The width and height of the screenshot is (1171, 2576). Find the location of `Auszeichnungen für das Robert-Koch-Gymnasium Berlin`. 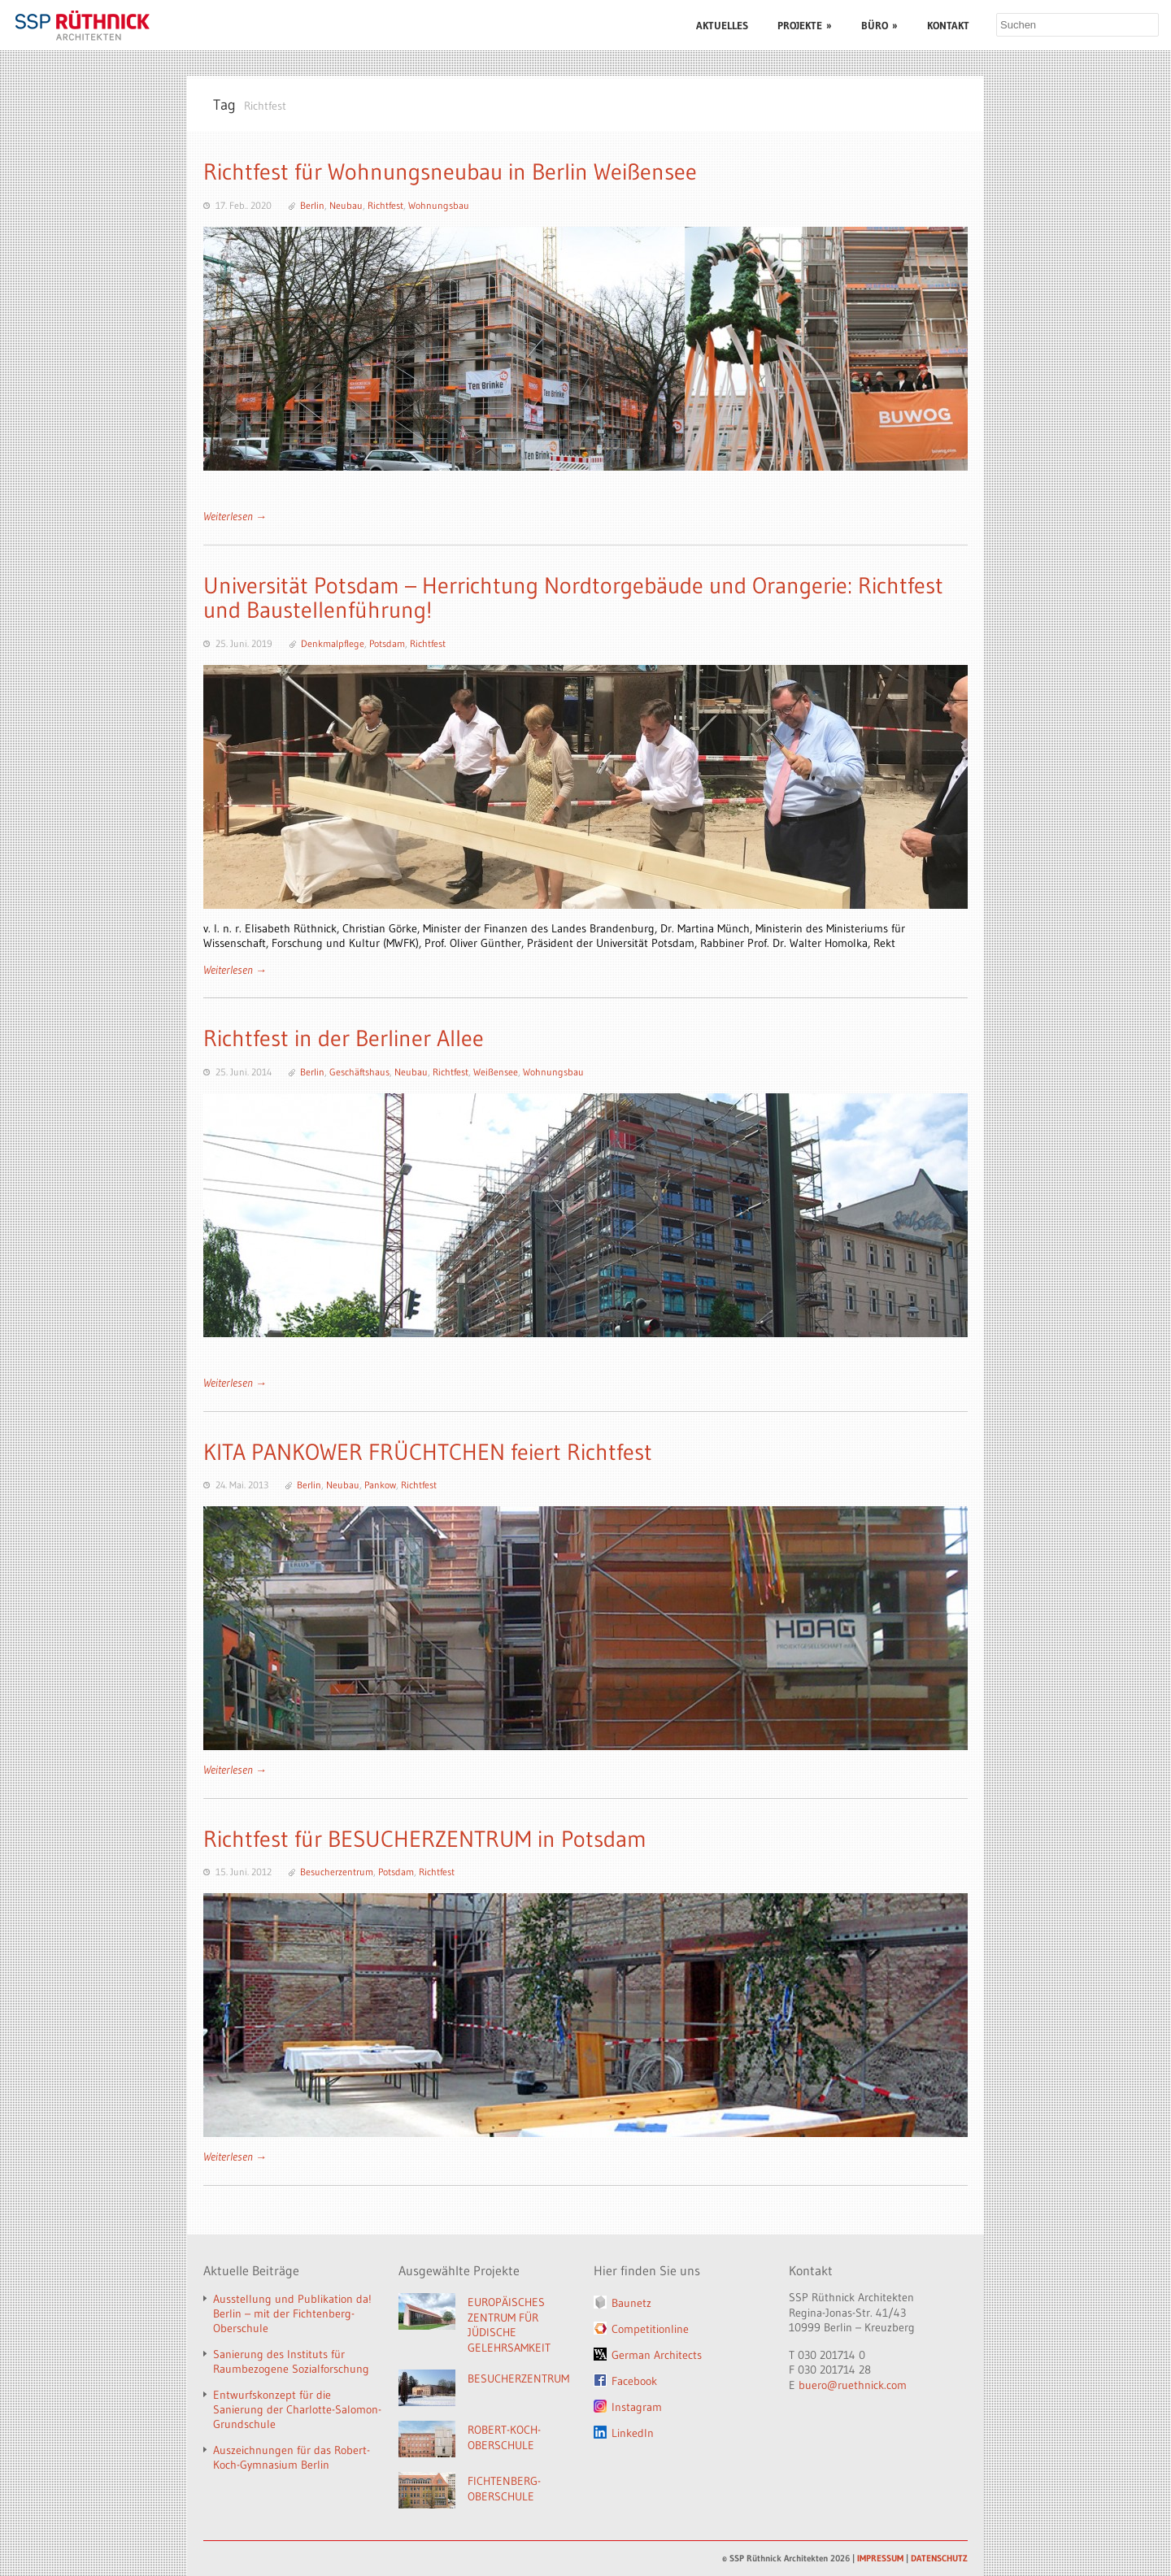

Auszeichnungen für das Robert-Koch-Gymnasium Berlin is located at coordinates (291, 2457).